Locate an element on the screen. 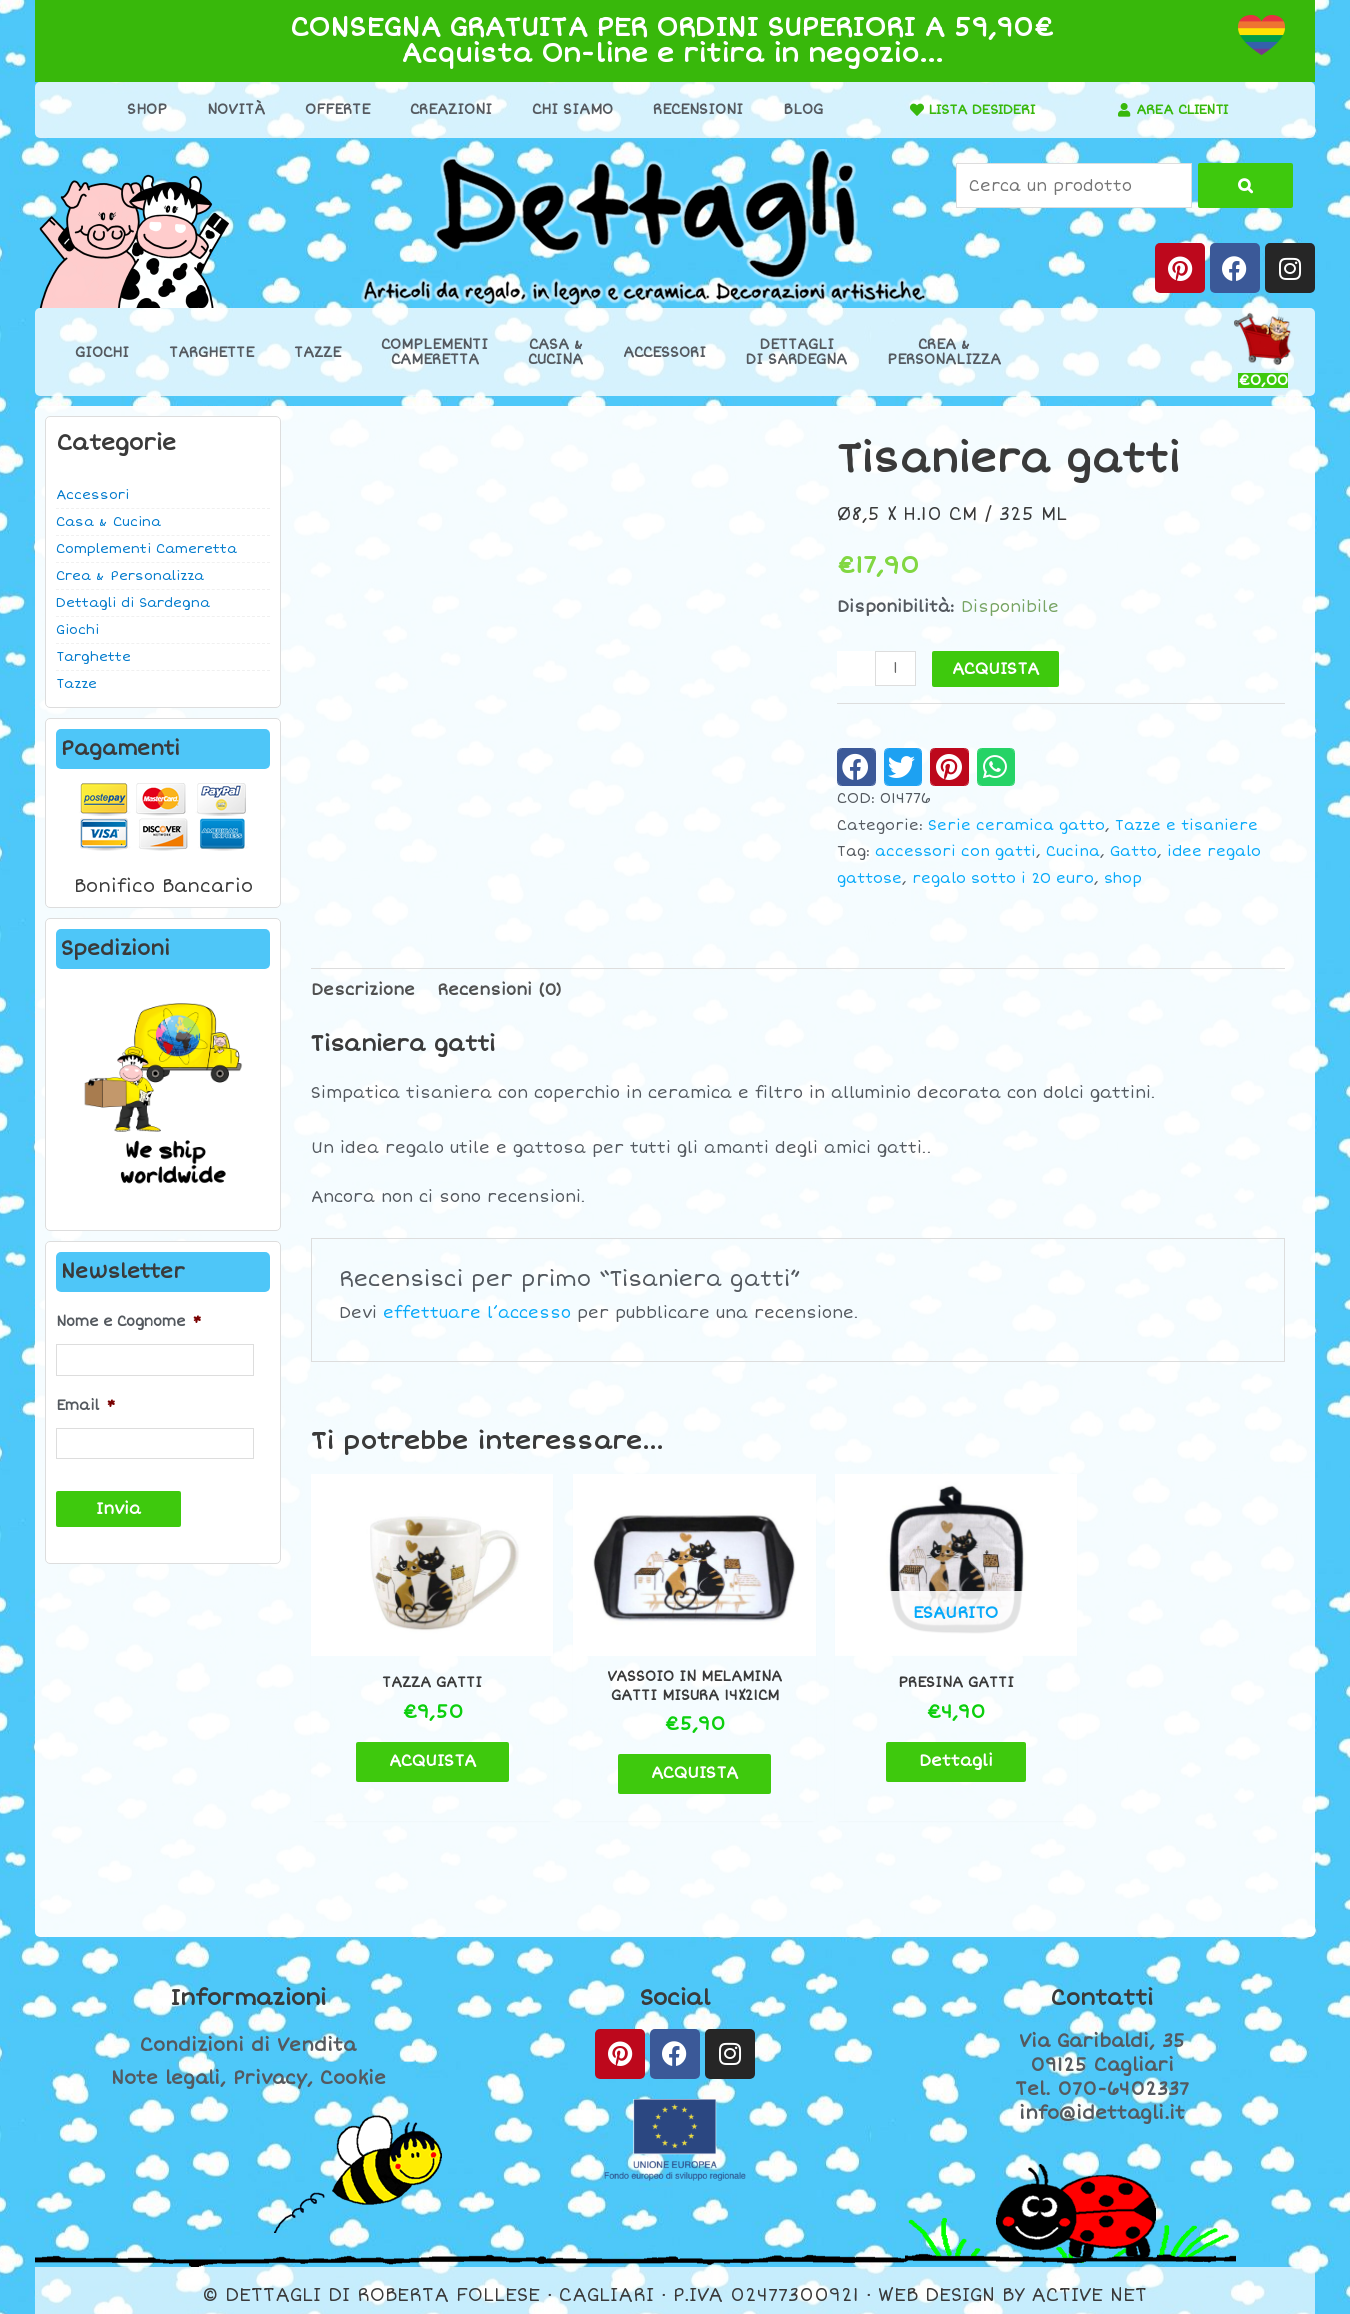  Blog is located at coordinates (796, 109).